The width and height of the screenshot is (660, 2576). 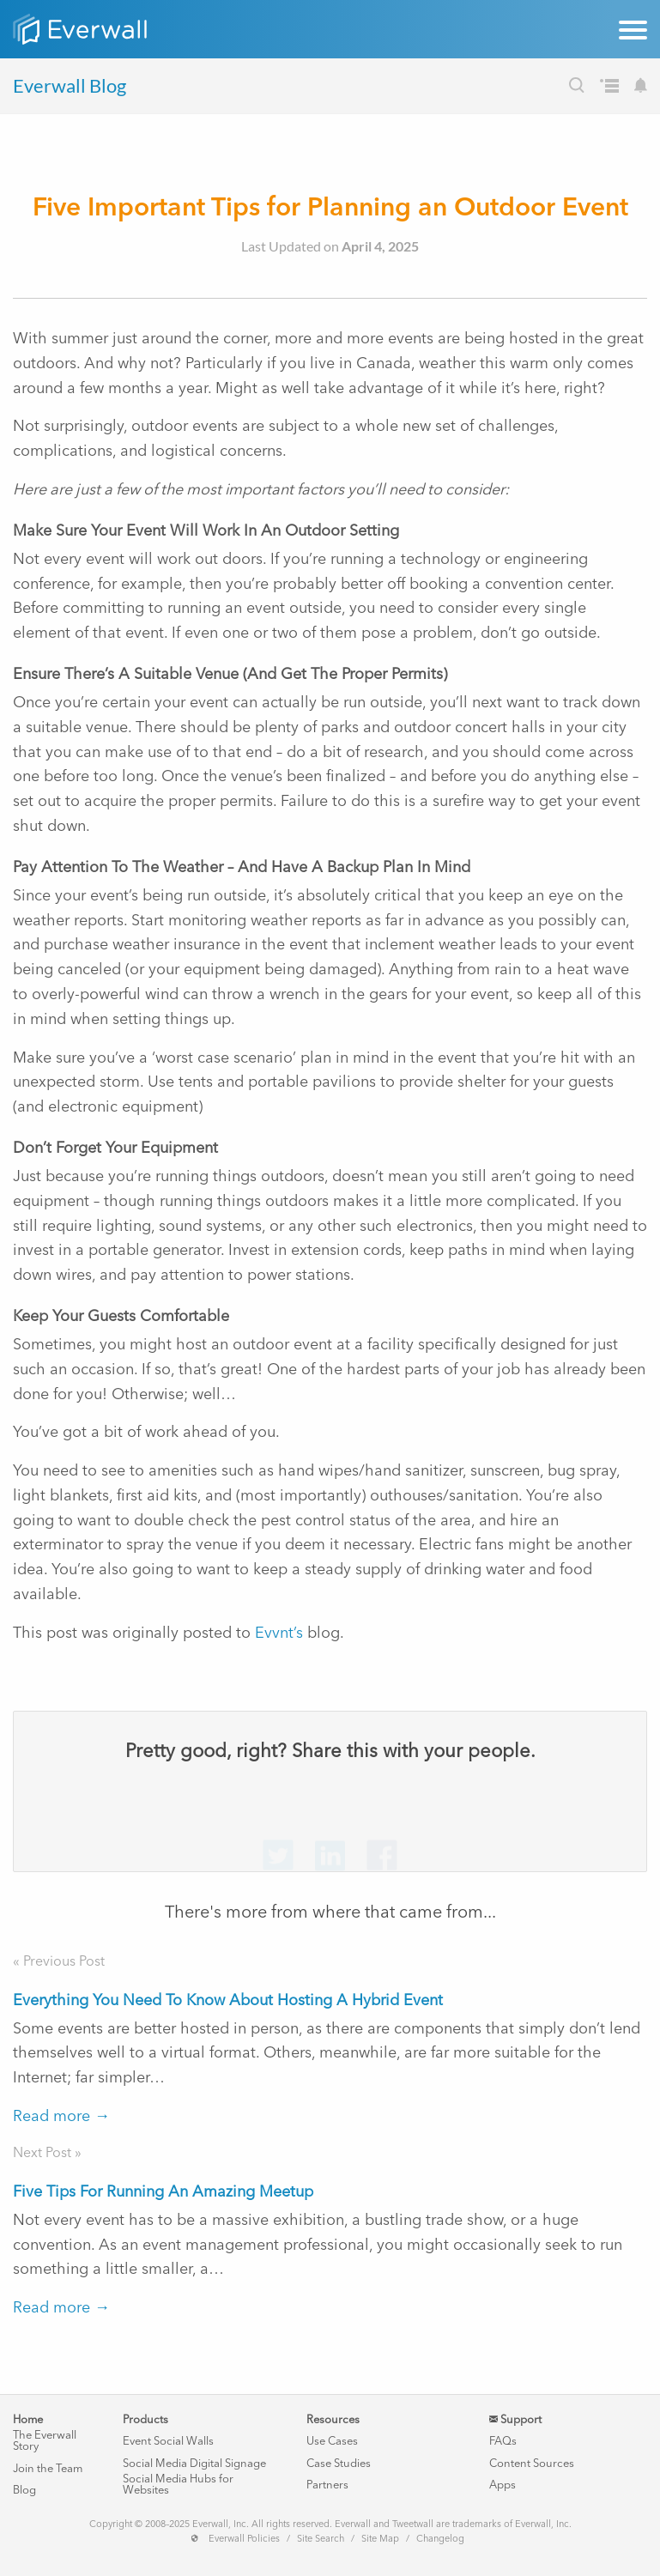 I want to click on Five Important Tips for Planning an Outdoor Event, so click(x=330, y=206).